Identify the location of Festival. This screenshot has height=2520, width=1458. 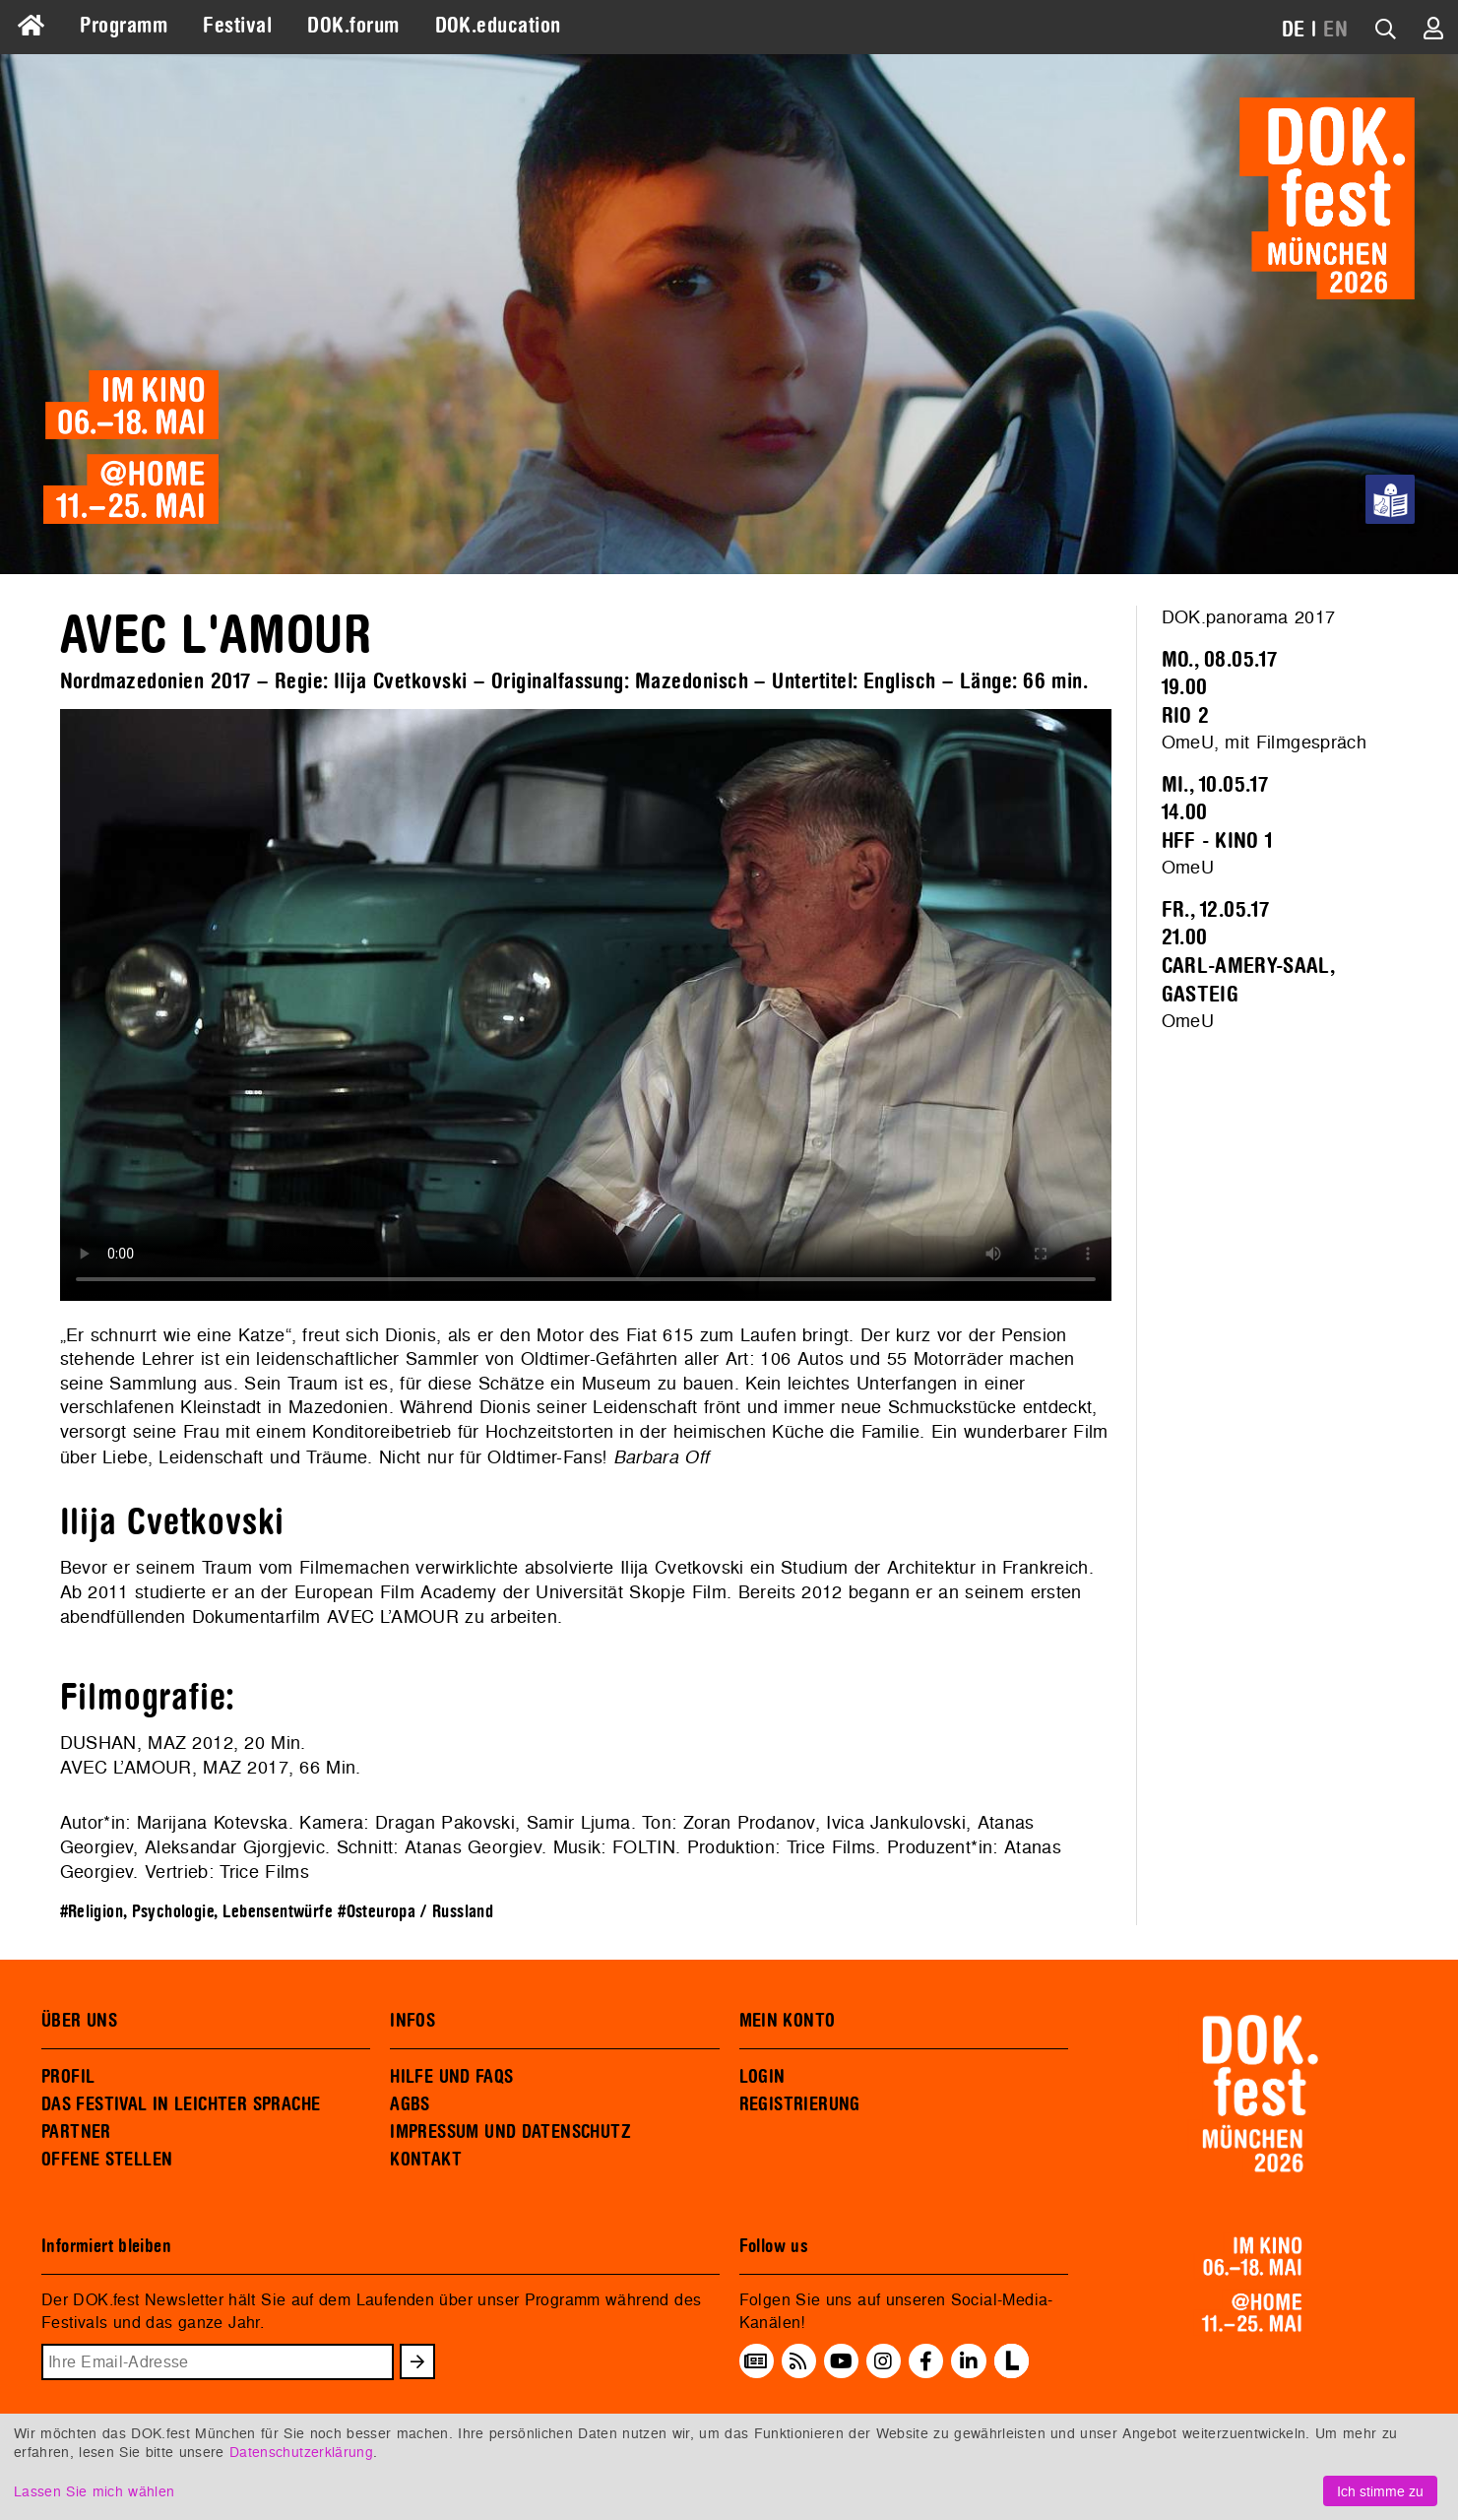
(237, 25).